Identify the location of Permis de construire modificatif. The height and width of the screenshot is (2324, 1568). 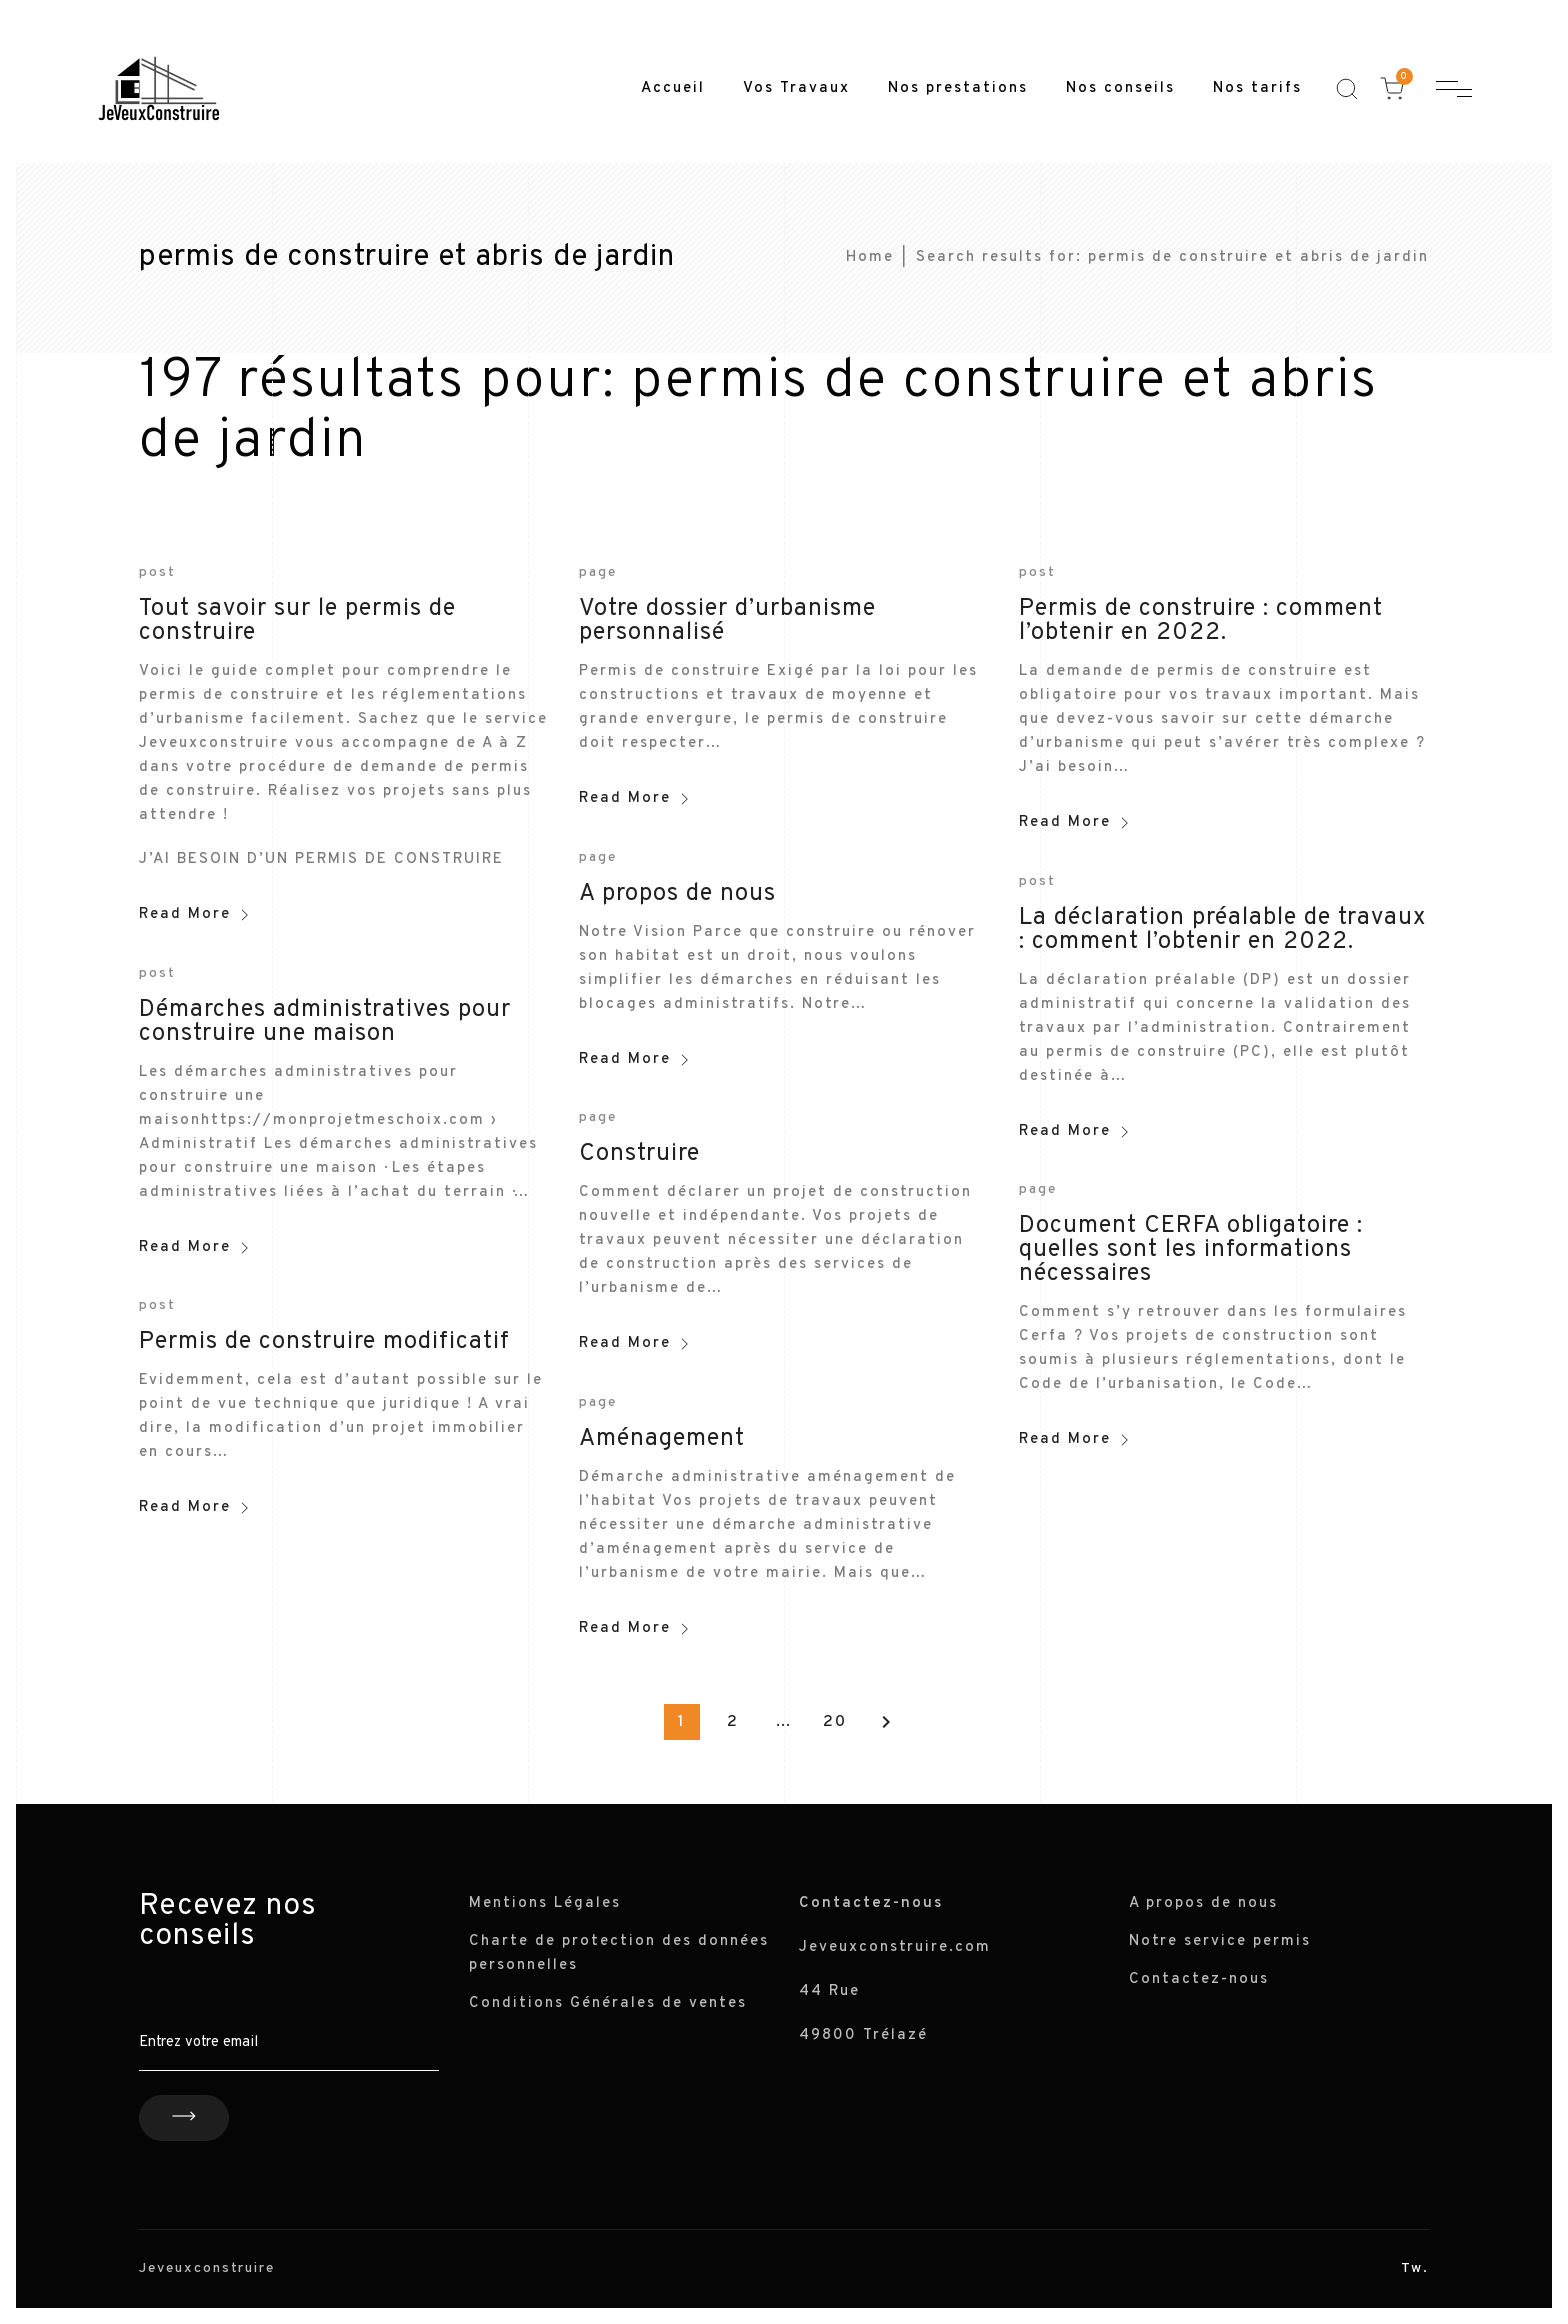
(324, 1342).